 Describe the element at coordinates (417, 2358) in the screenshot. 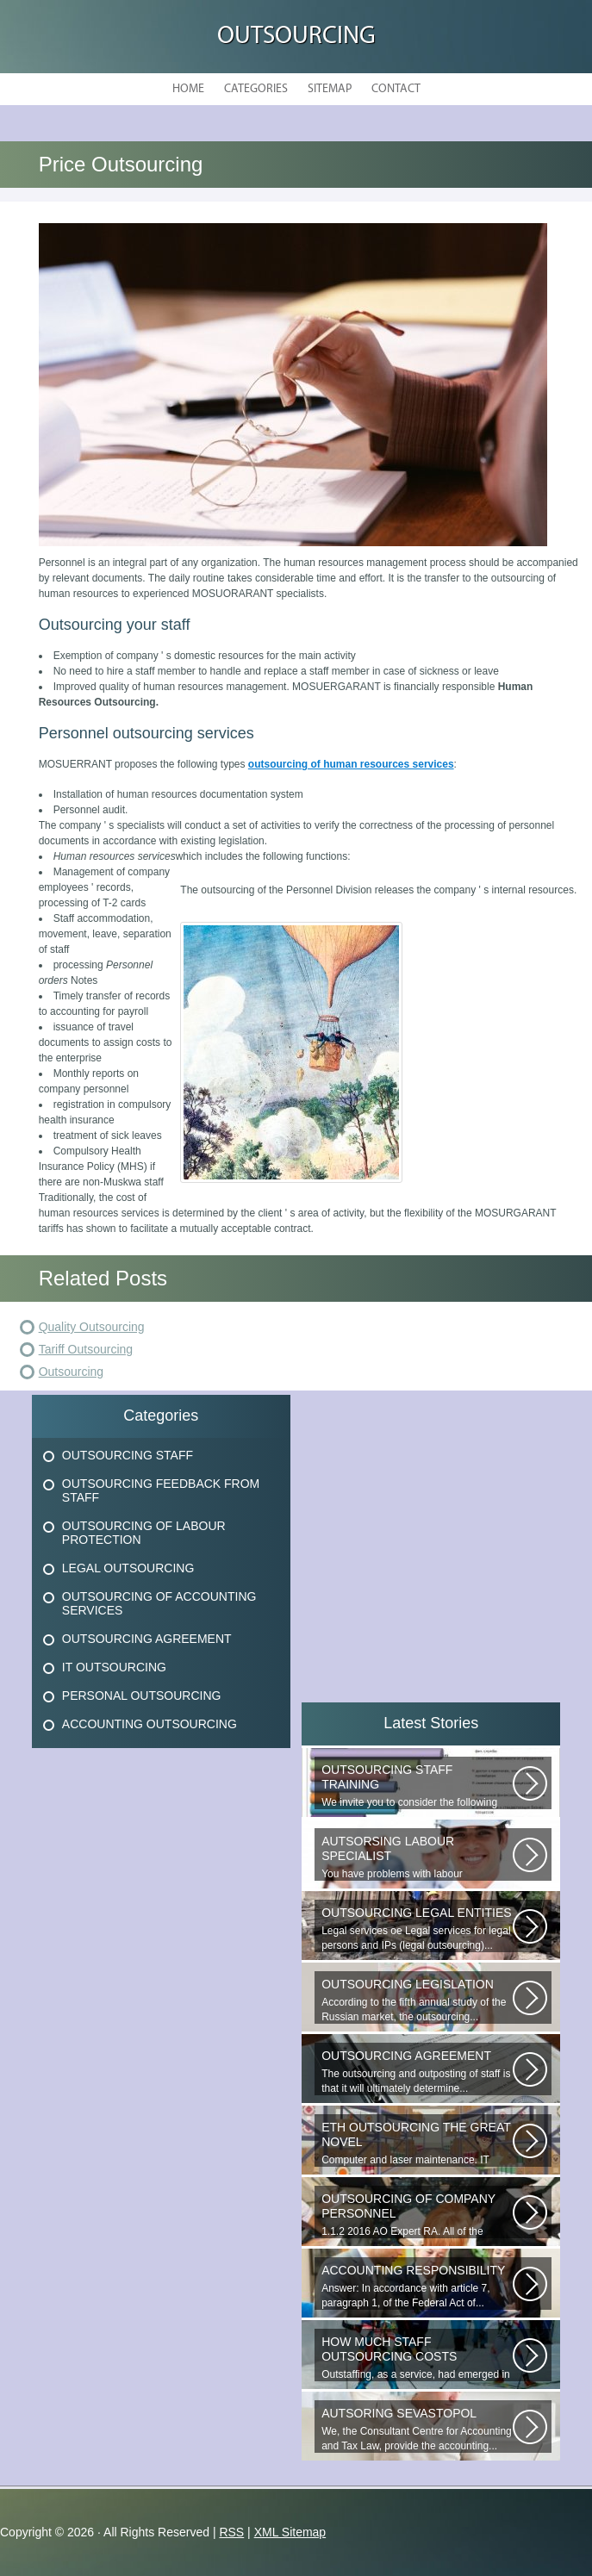

I see `Outstaffing, as a service, had emerged in the 1960s in the United States...` at that location.